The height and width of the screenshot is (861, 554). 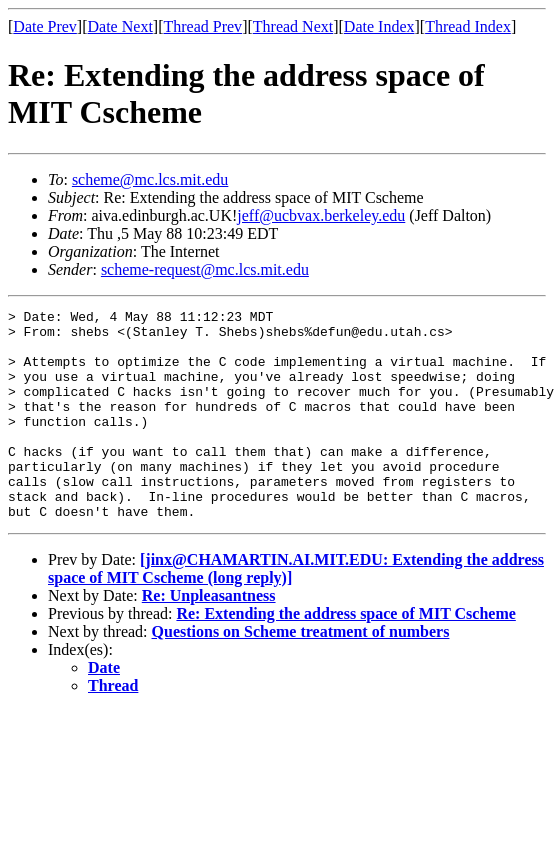 I want to click on Re: Extending the address space of MIT Cscheme, so click(x=345, y=655).